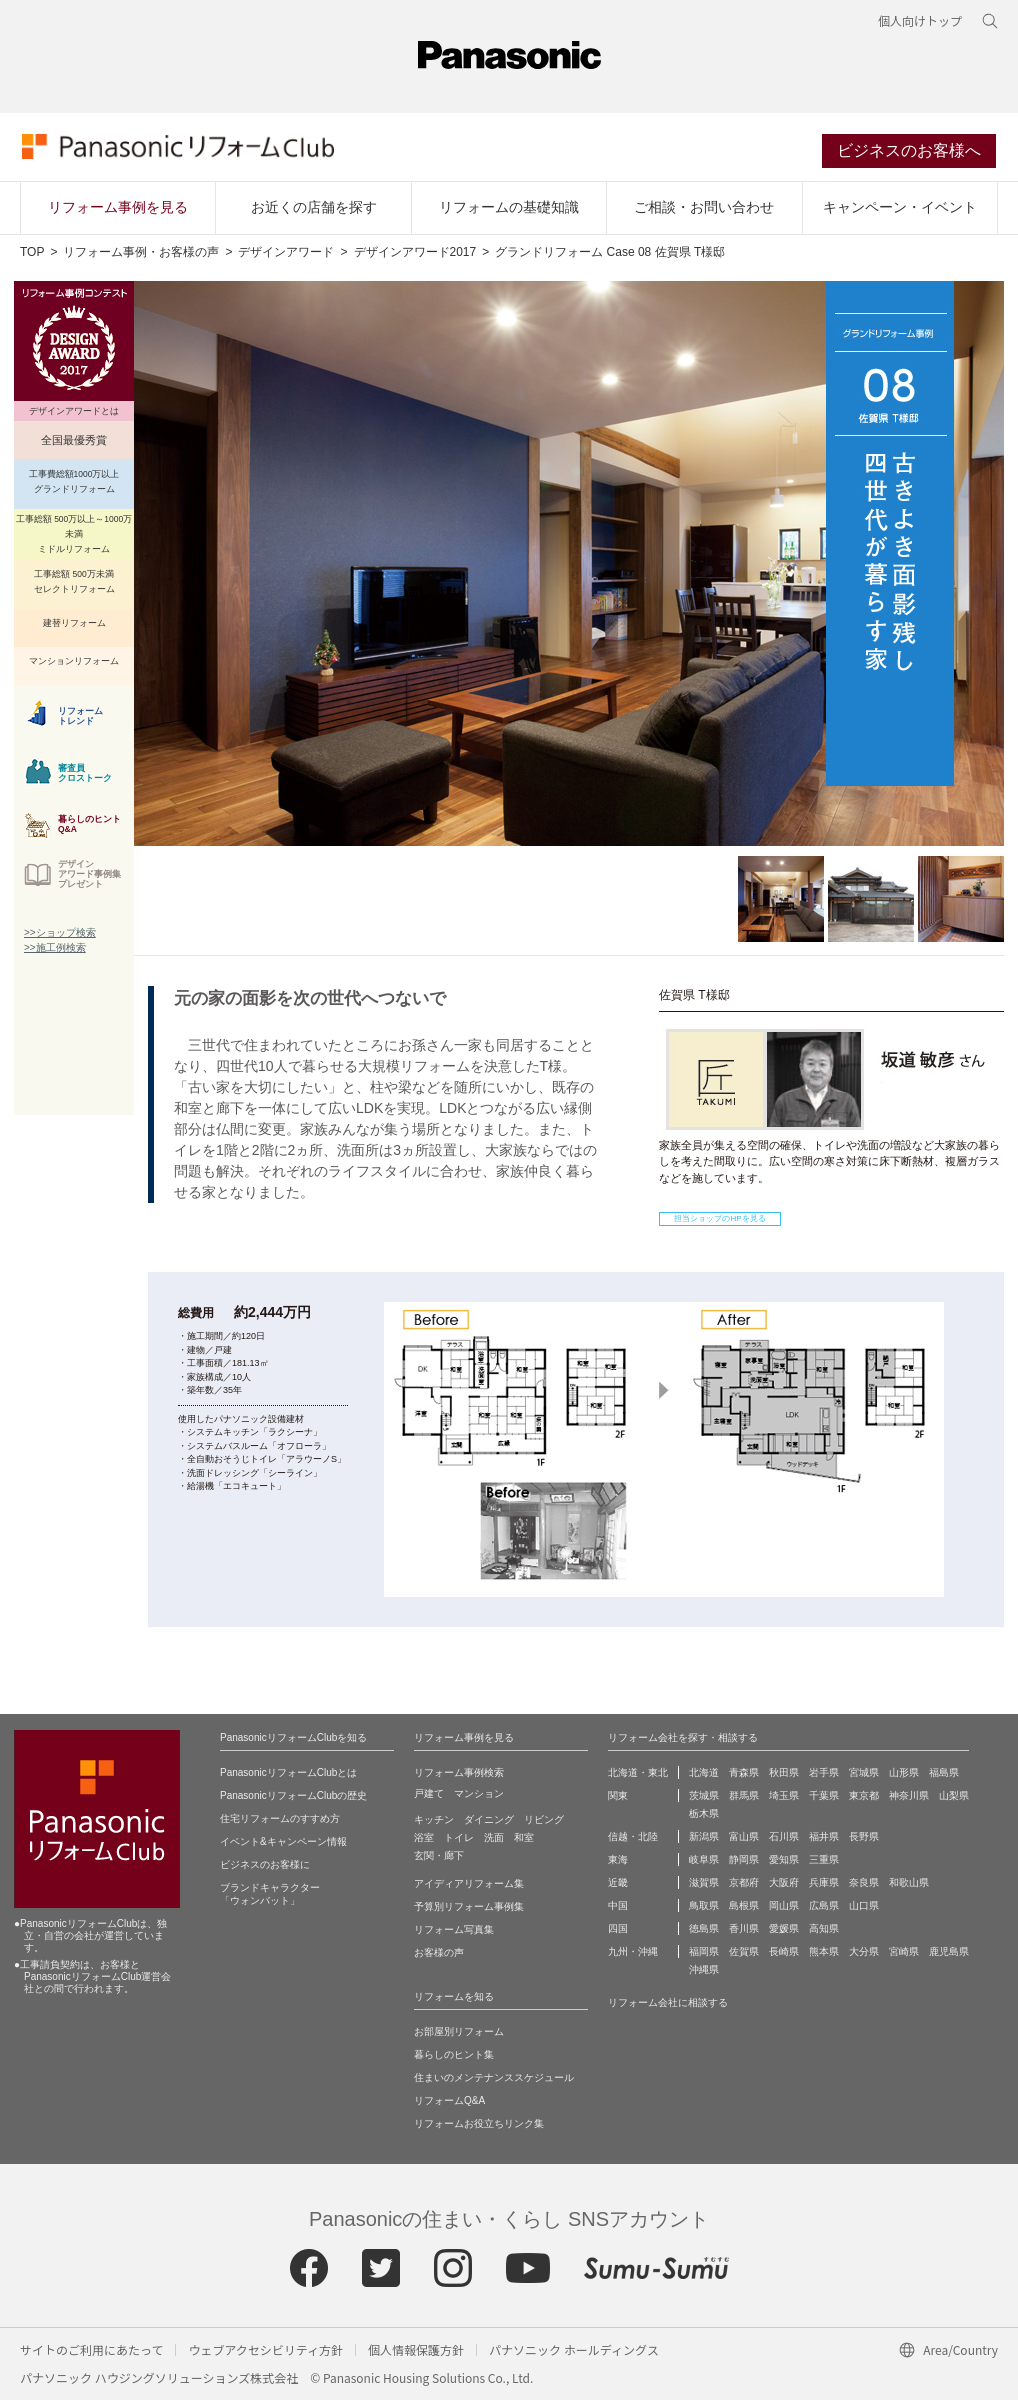 This screenshot has height=2404, width=1018. What do you see at coordinates (704, 1799) in the screenshot?
I see `茨城県` at bounding box center [704, 1799].